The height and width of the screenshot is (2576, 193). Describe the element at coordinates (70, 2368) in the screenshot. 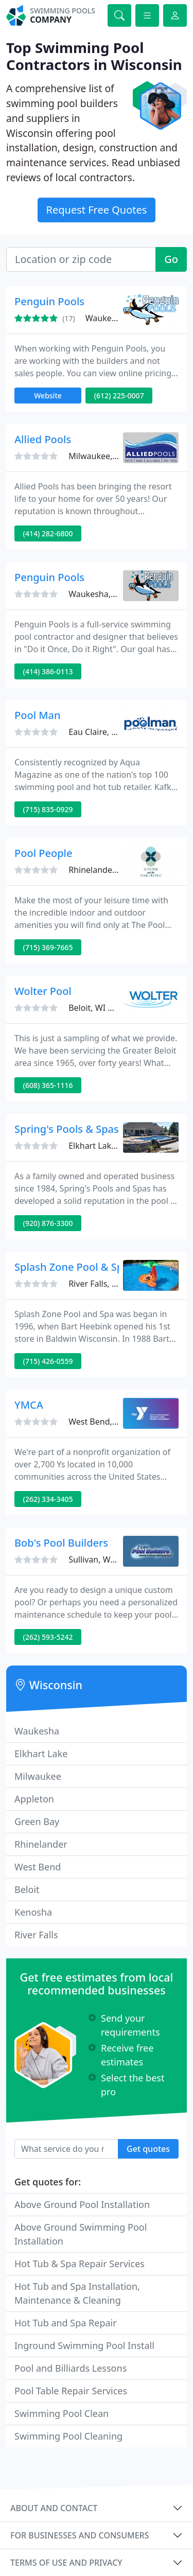

I see `Pool and Billiards Lessons` at that location.